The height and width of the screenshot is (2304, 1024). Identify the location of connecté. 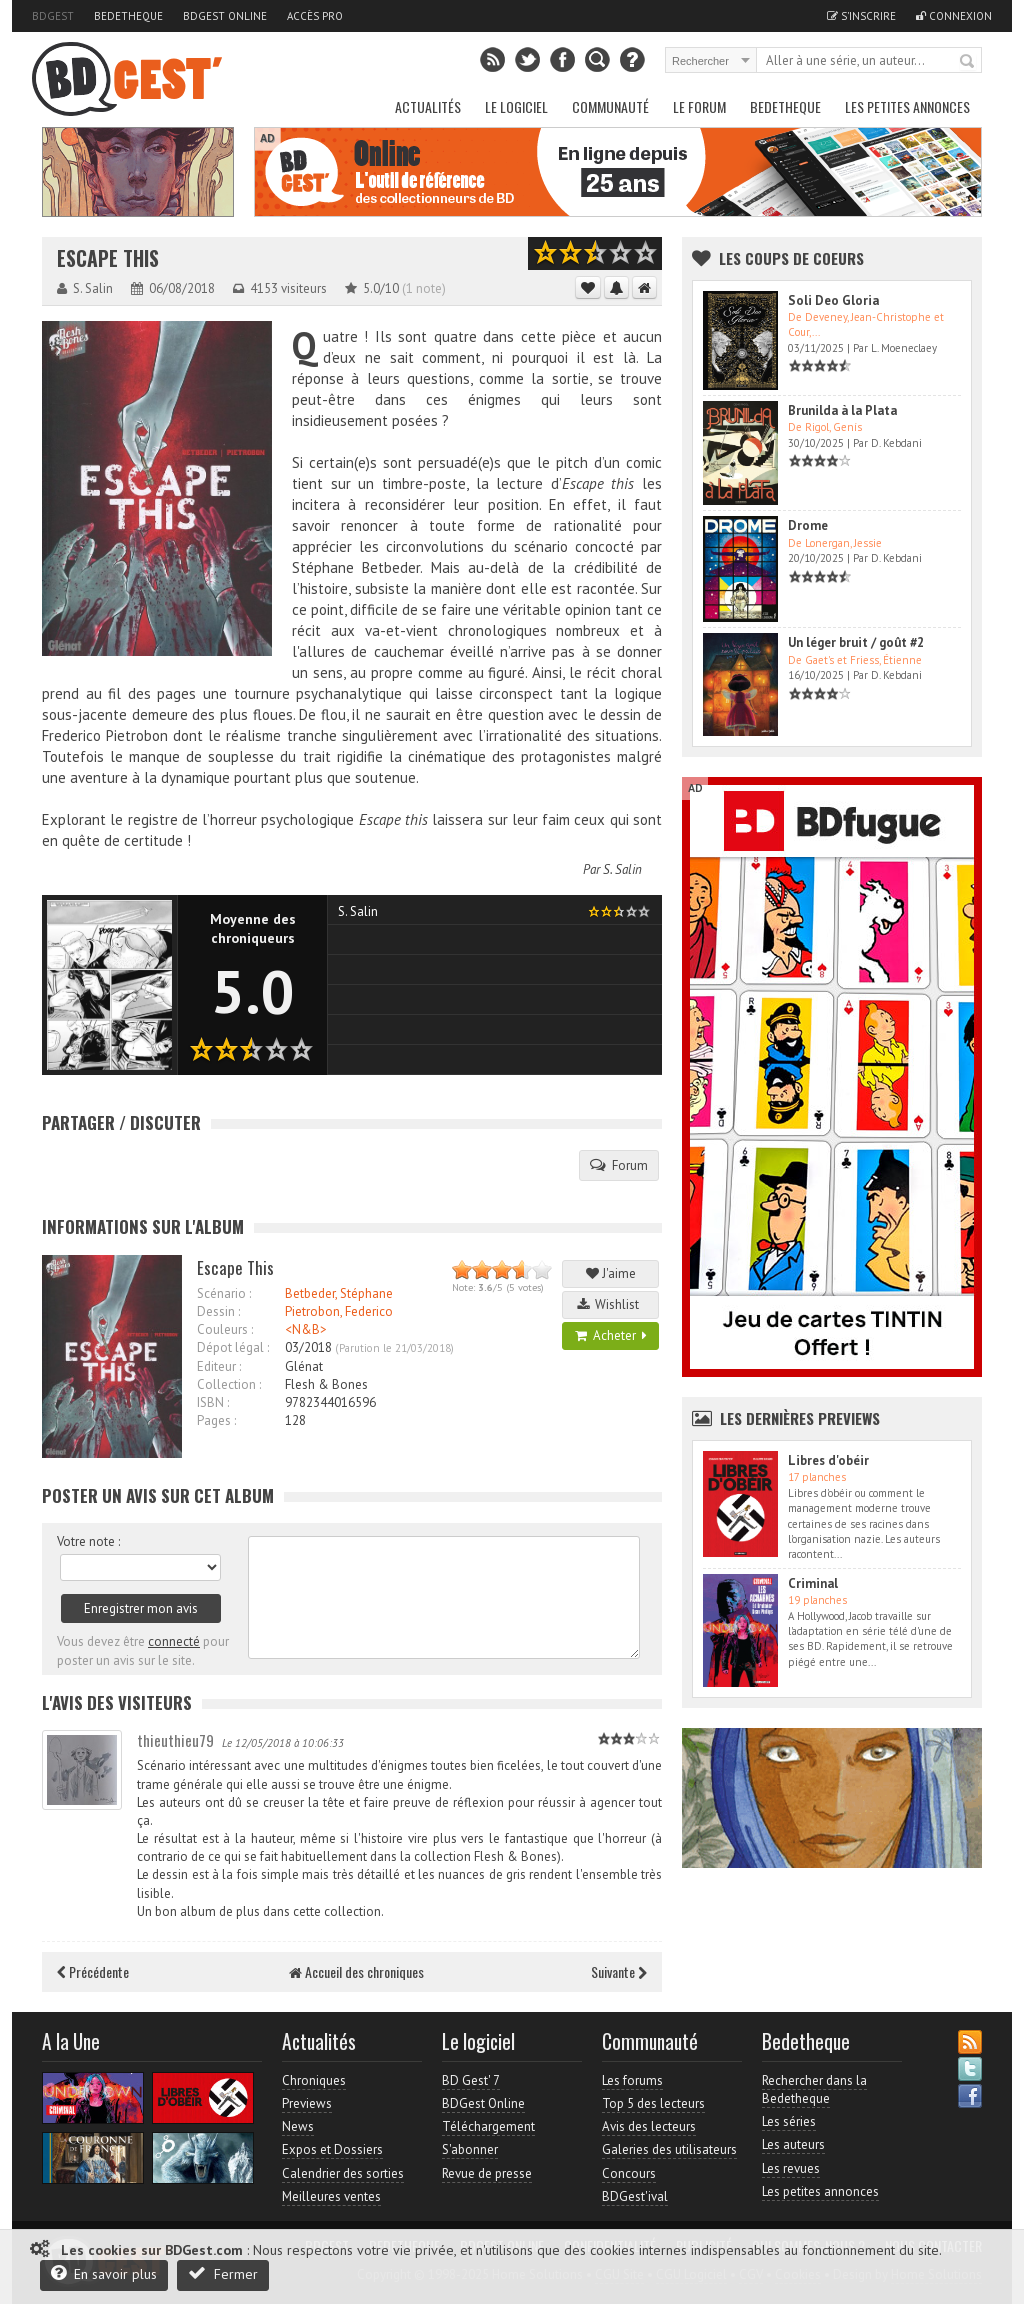
(174, 1641).